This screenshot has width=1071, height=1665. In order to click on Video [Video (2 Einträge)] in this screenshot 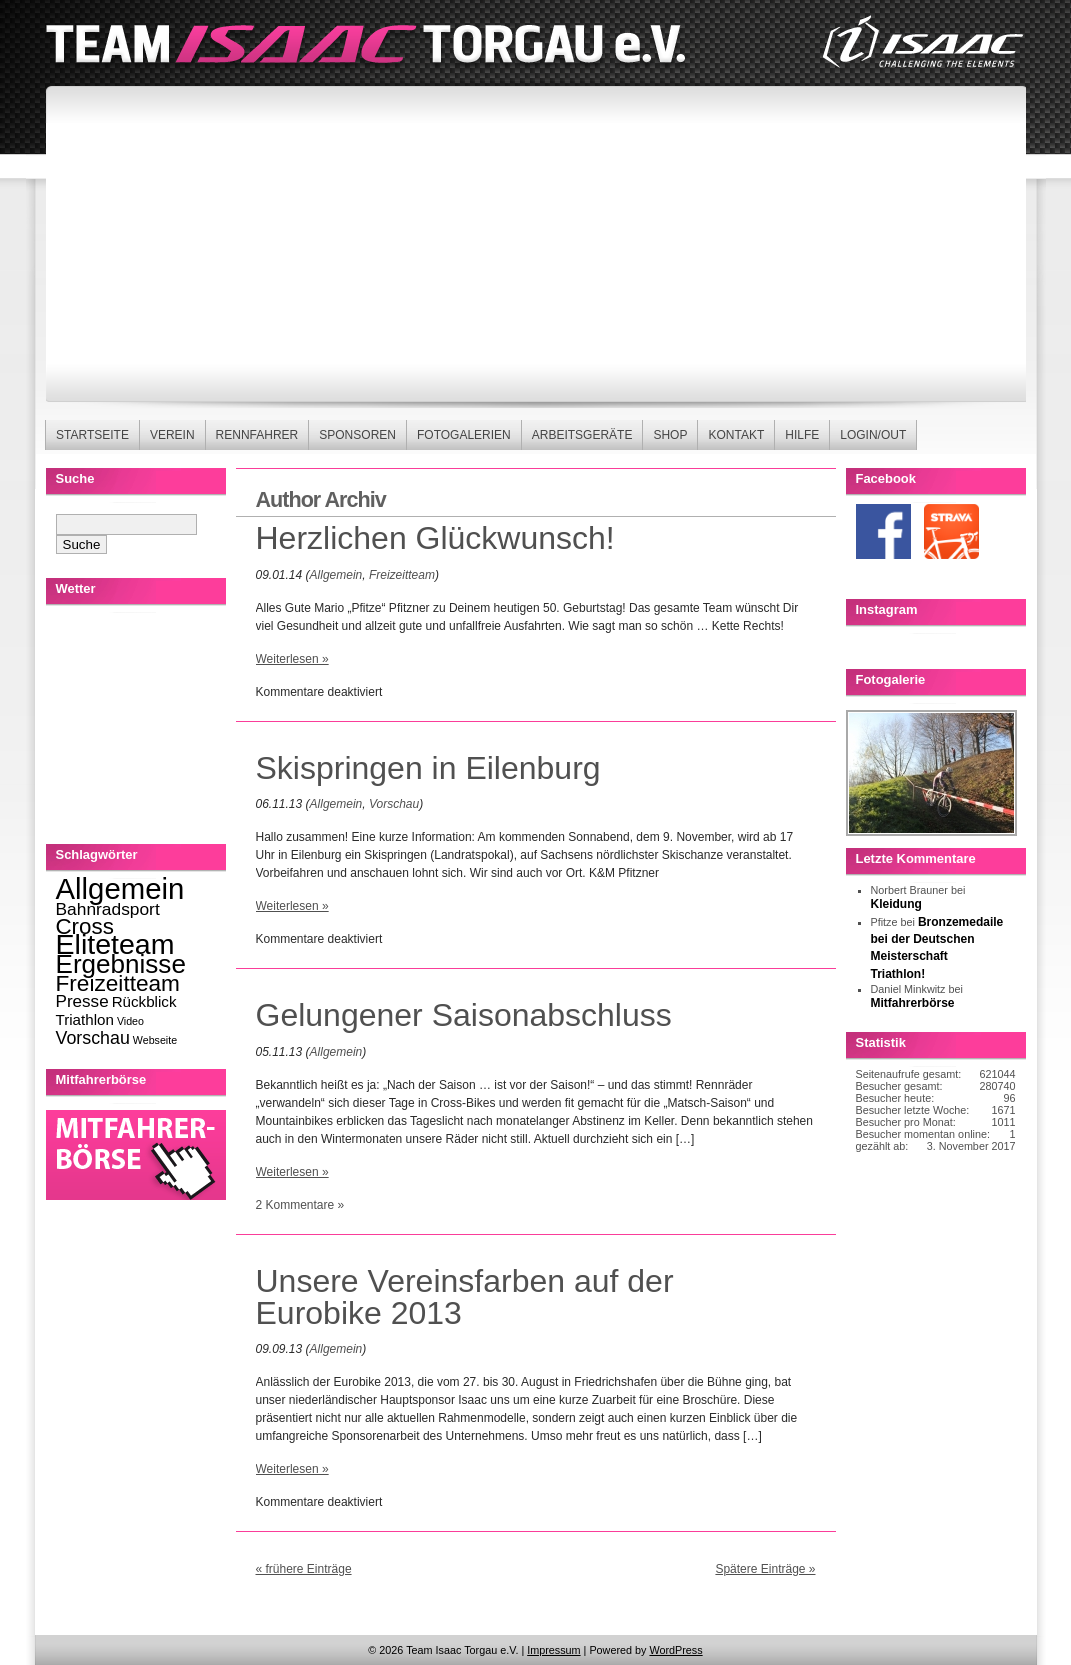, I will do `click(130, 1021)`.